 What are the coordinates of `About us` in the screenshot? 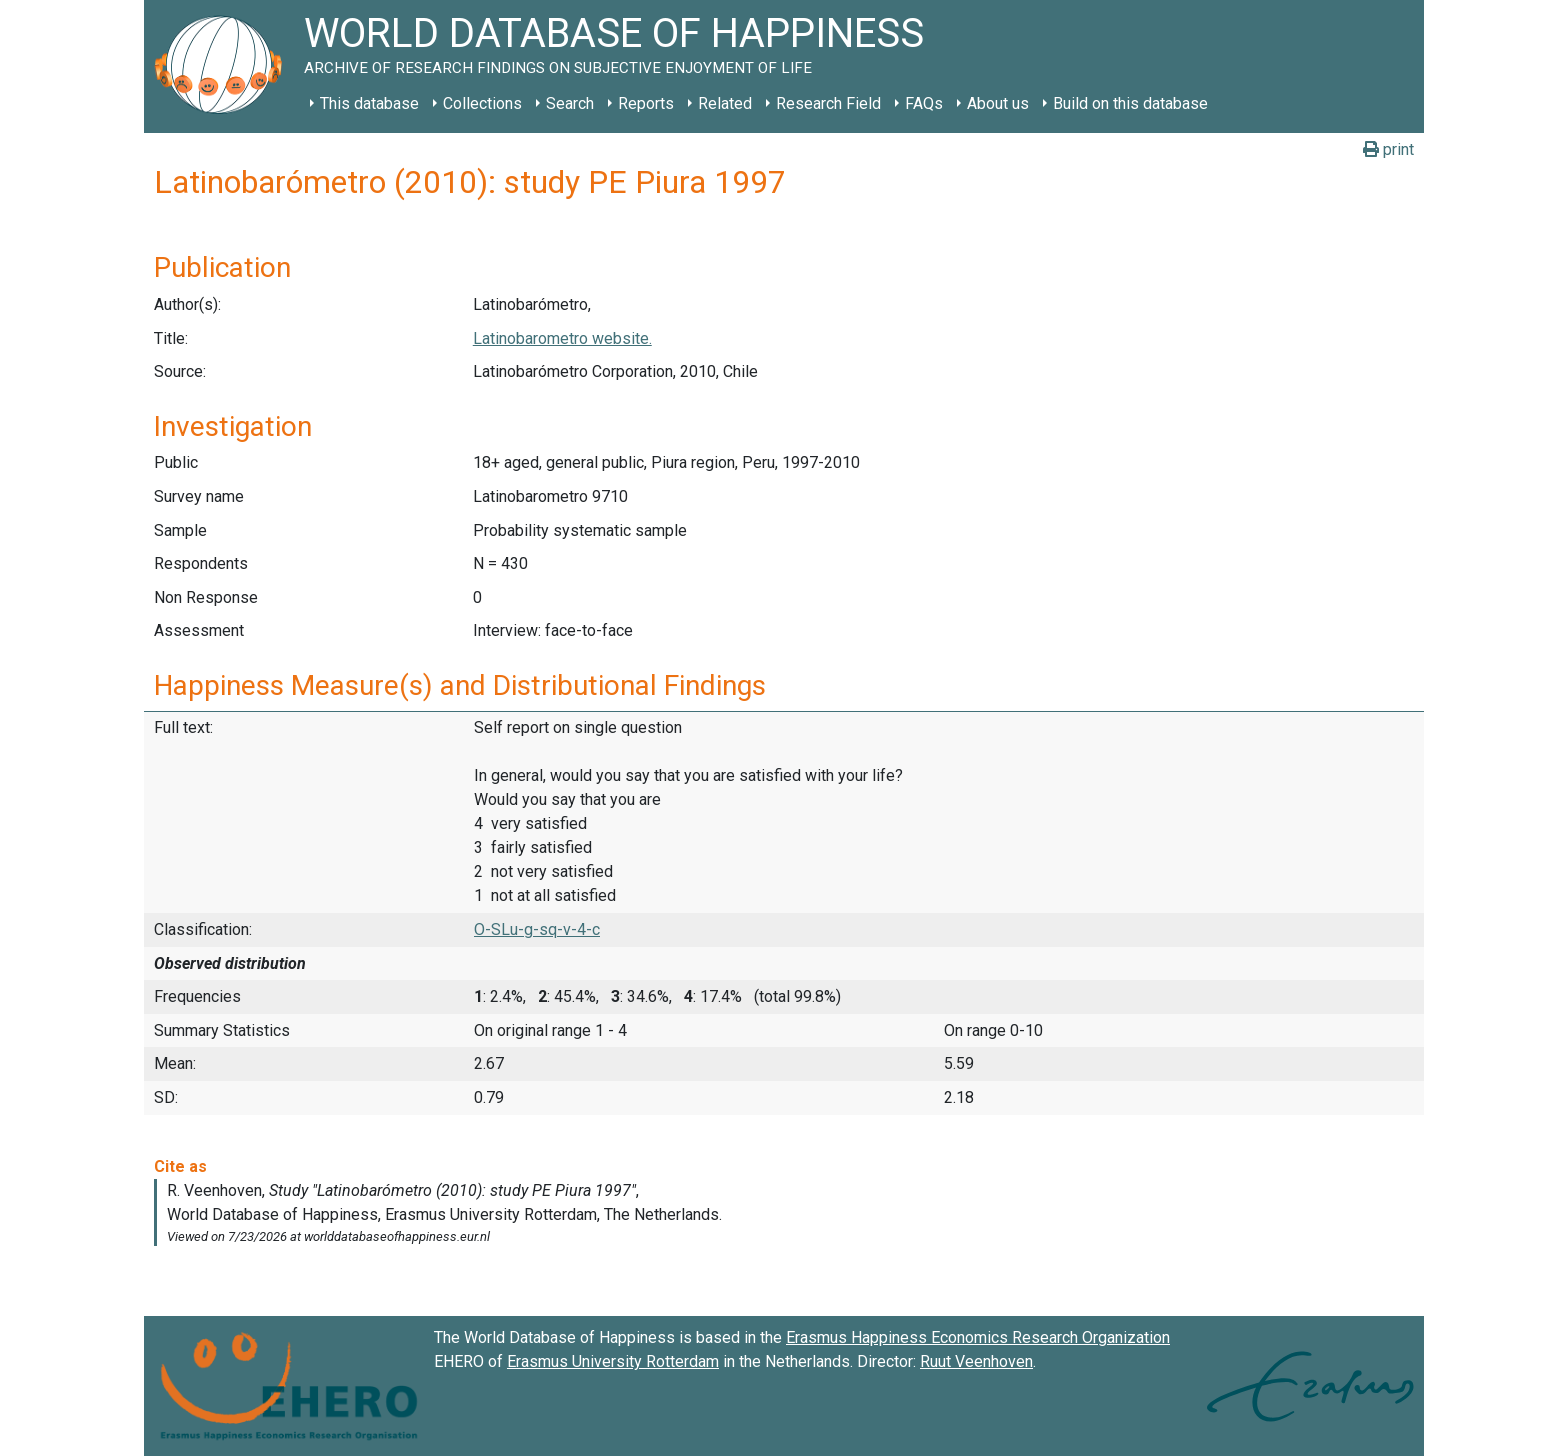 It's located at (998, 103).